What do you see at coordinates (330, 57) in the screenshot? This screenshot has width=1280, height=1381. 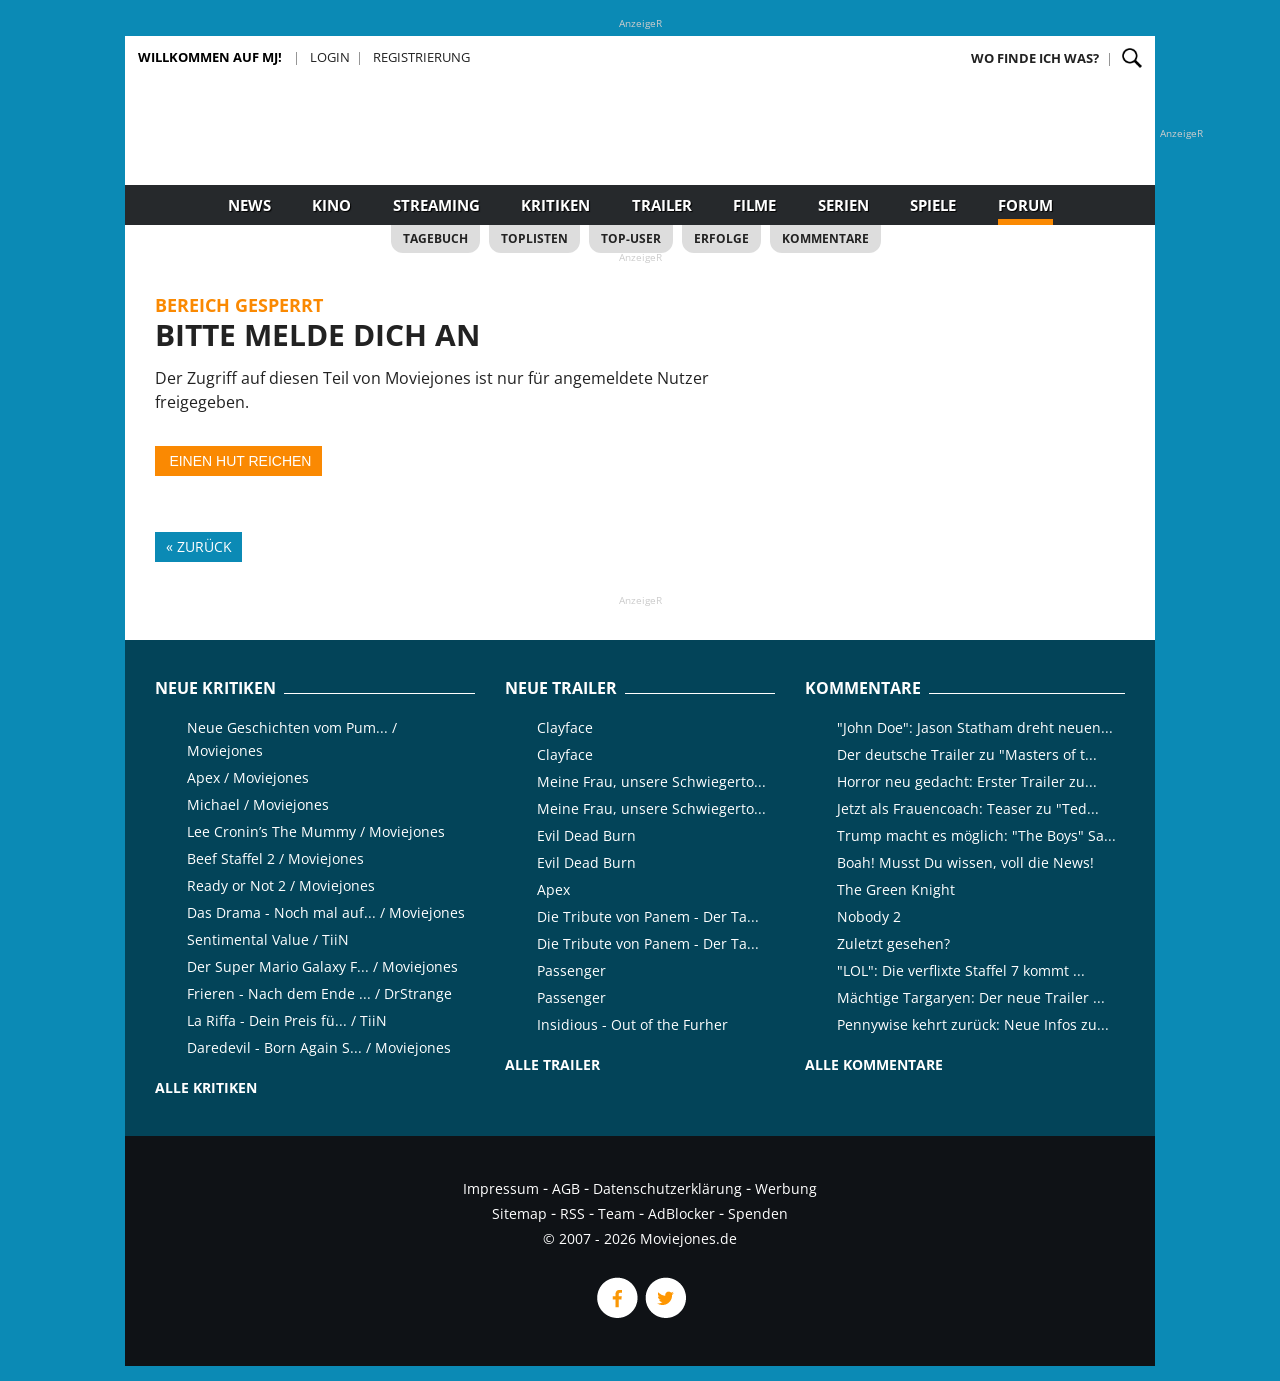 I see `Login` at bounding box center [330, 57].